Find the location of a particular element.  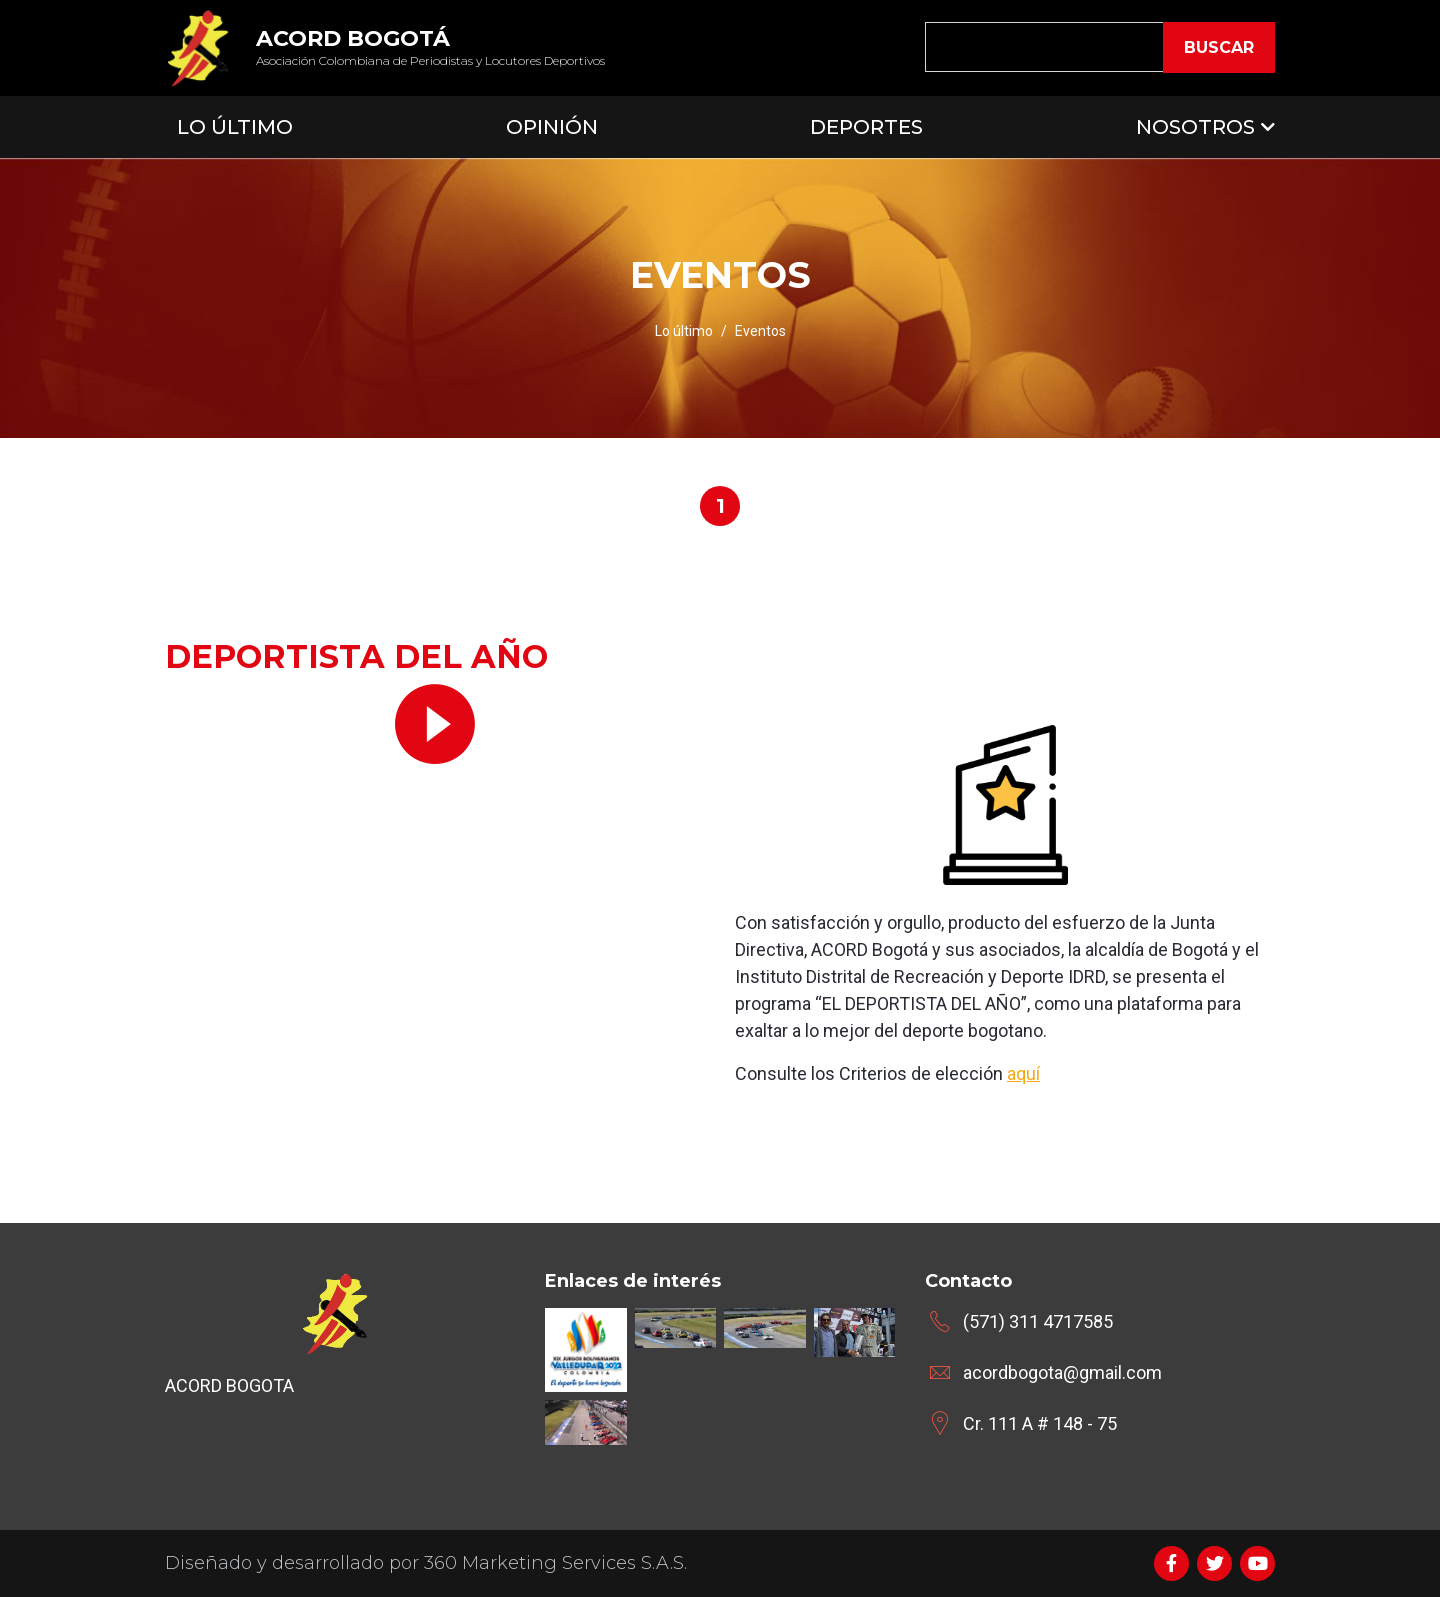

Opinión is located at coordinates (552, 127).